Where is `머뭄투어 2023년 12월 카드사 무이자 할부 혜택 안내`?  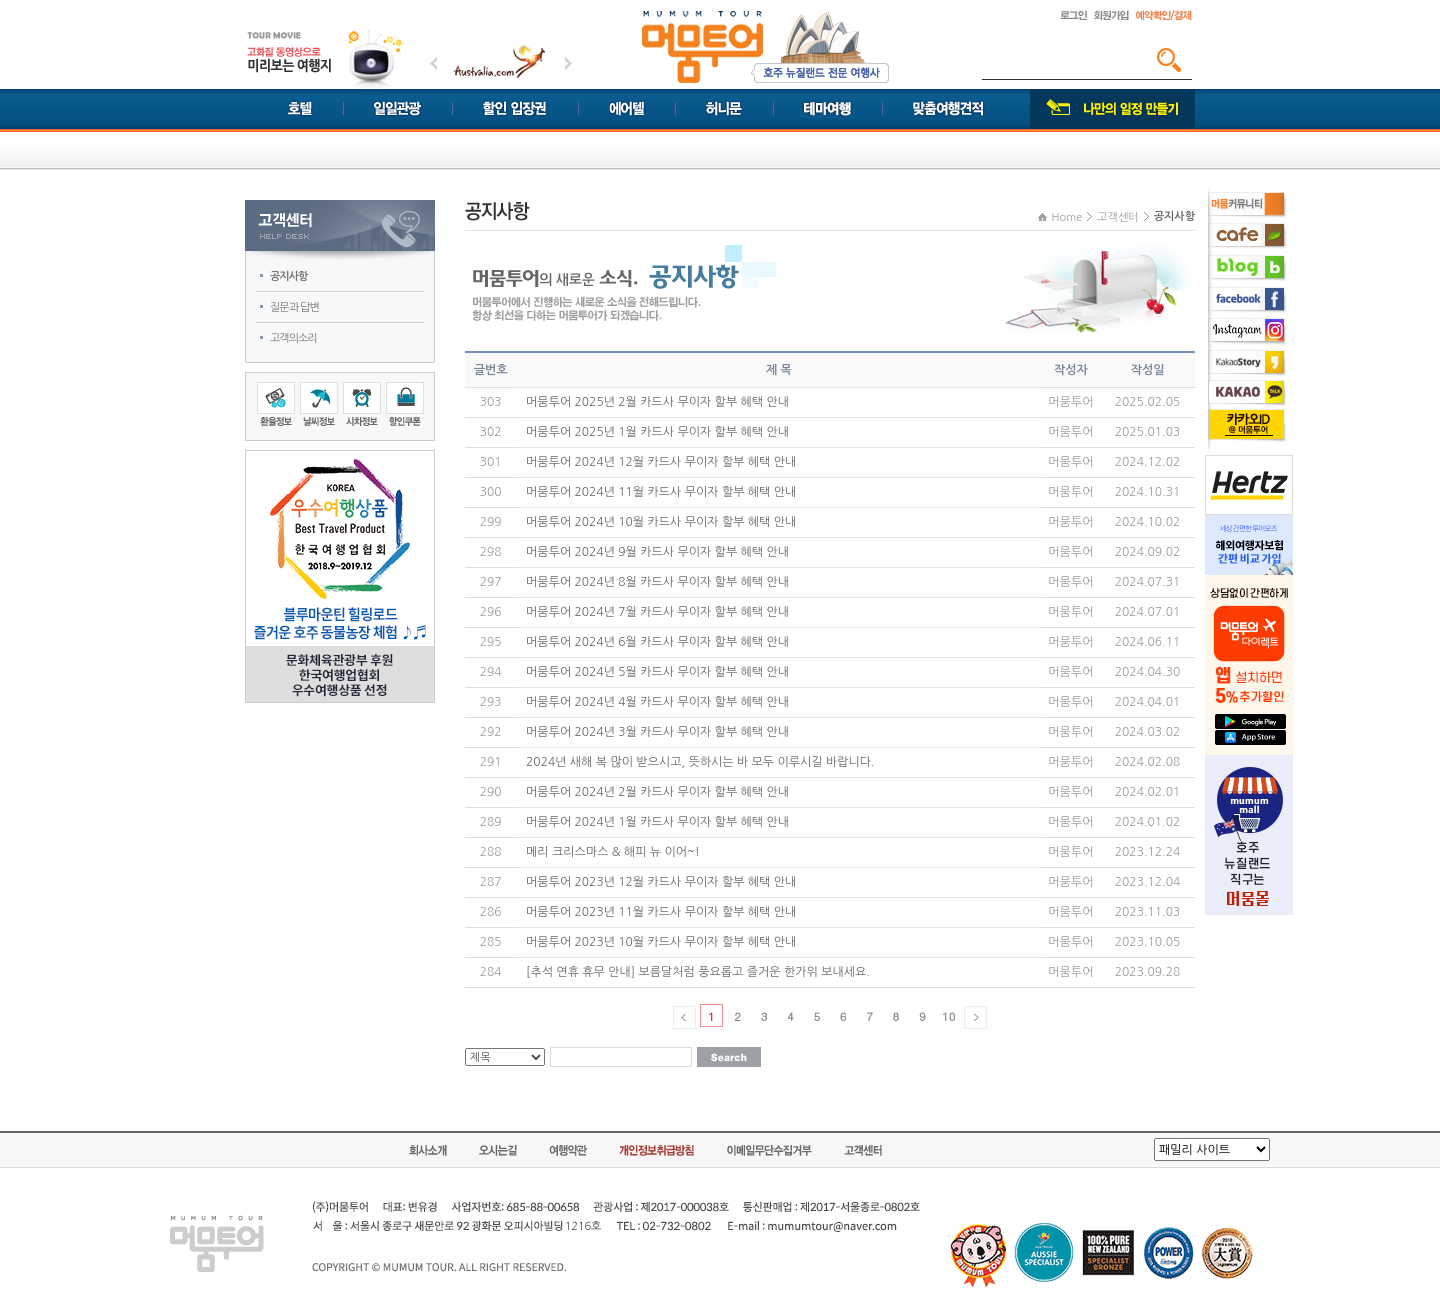 머뭄투어 2023년 12월 카드사 무이자 할부 혜택 안내 is located at coordinates (661, 882).